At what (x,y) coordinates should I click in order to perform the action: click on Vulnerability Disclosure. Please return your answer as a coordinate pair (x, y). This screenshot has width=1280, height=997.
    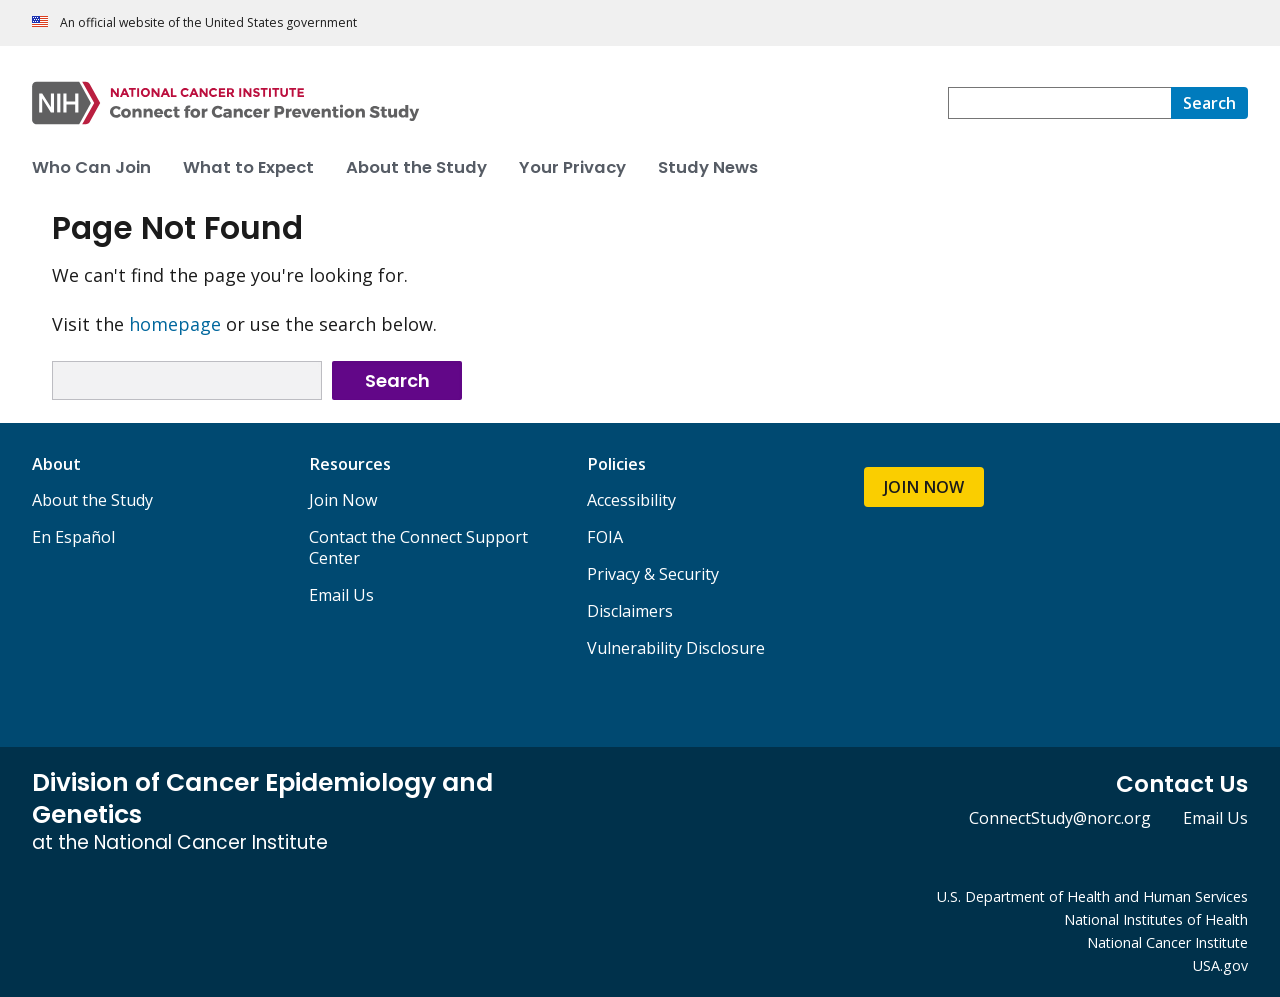
    Looking at the image, I should click on (676, 648).